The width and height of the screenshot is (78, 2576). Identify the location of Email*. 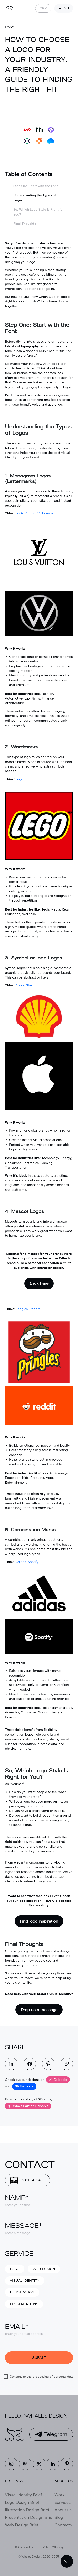
(17, 2326).